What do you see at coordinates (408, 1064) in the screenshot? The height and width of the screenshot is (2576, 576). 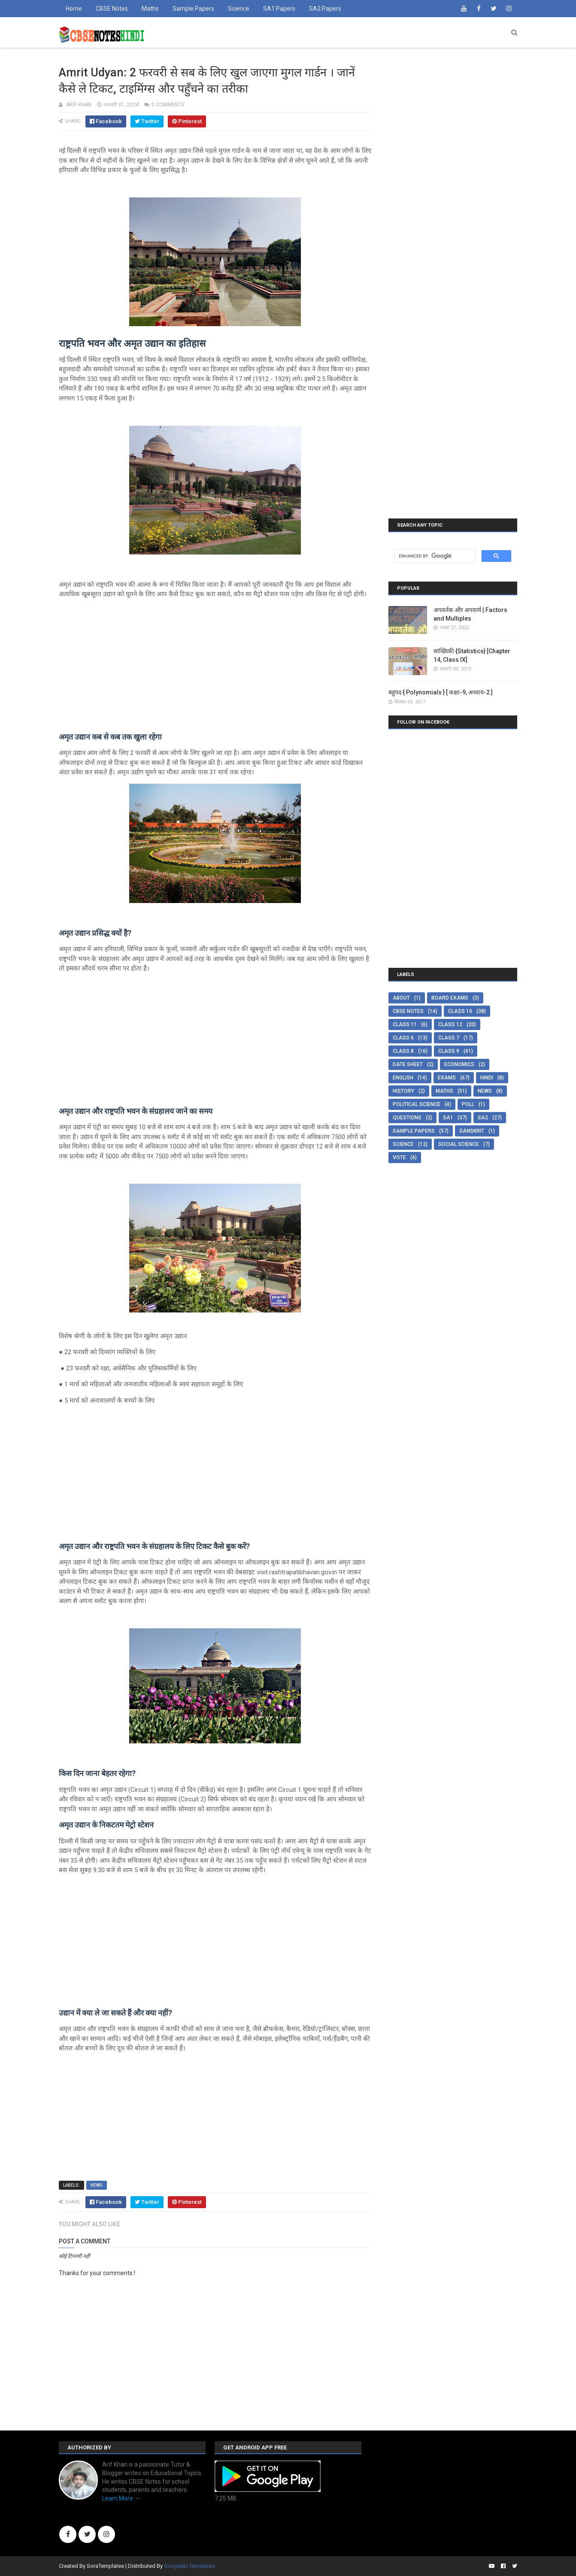 I see `Date Sheet` at bounding box center [408, 1064].